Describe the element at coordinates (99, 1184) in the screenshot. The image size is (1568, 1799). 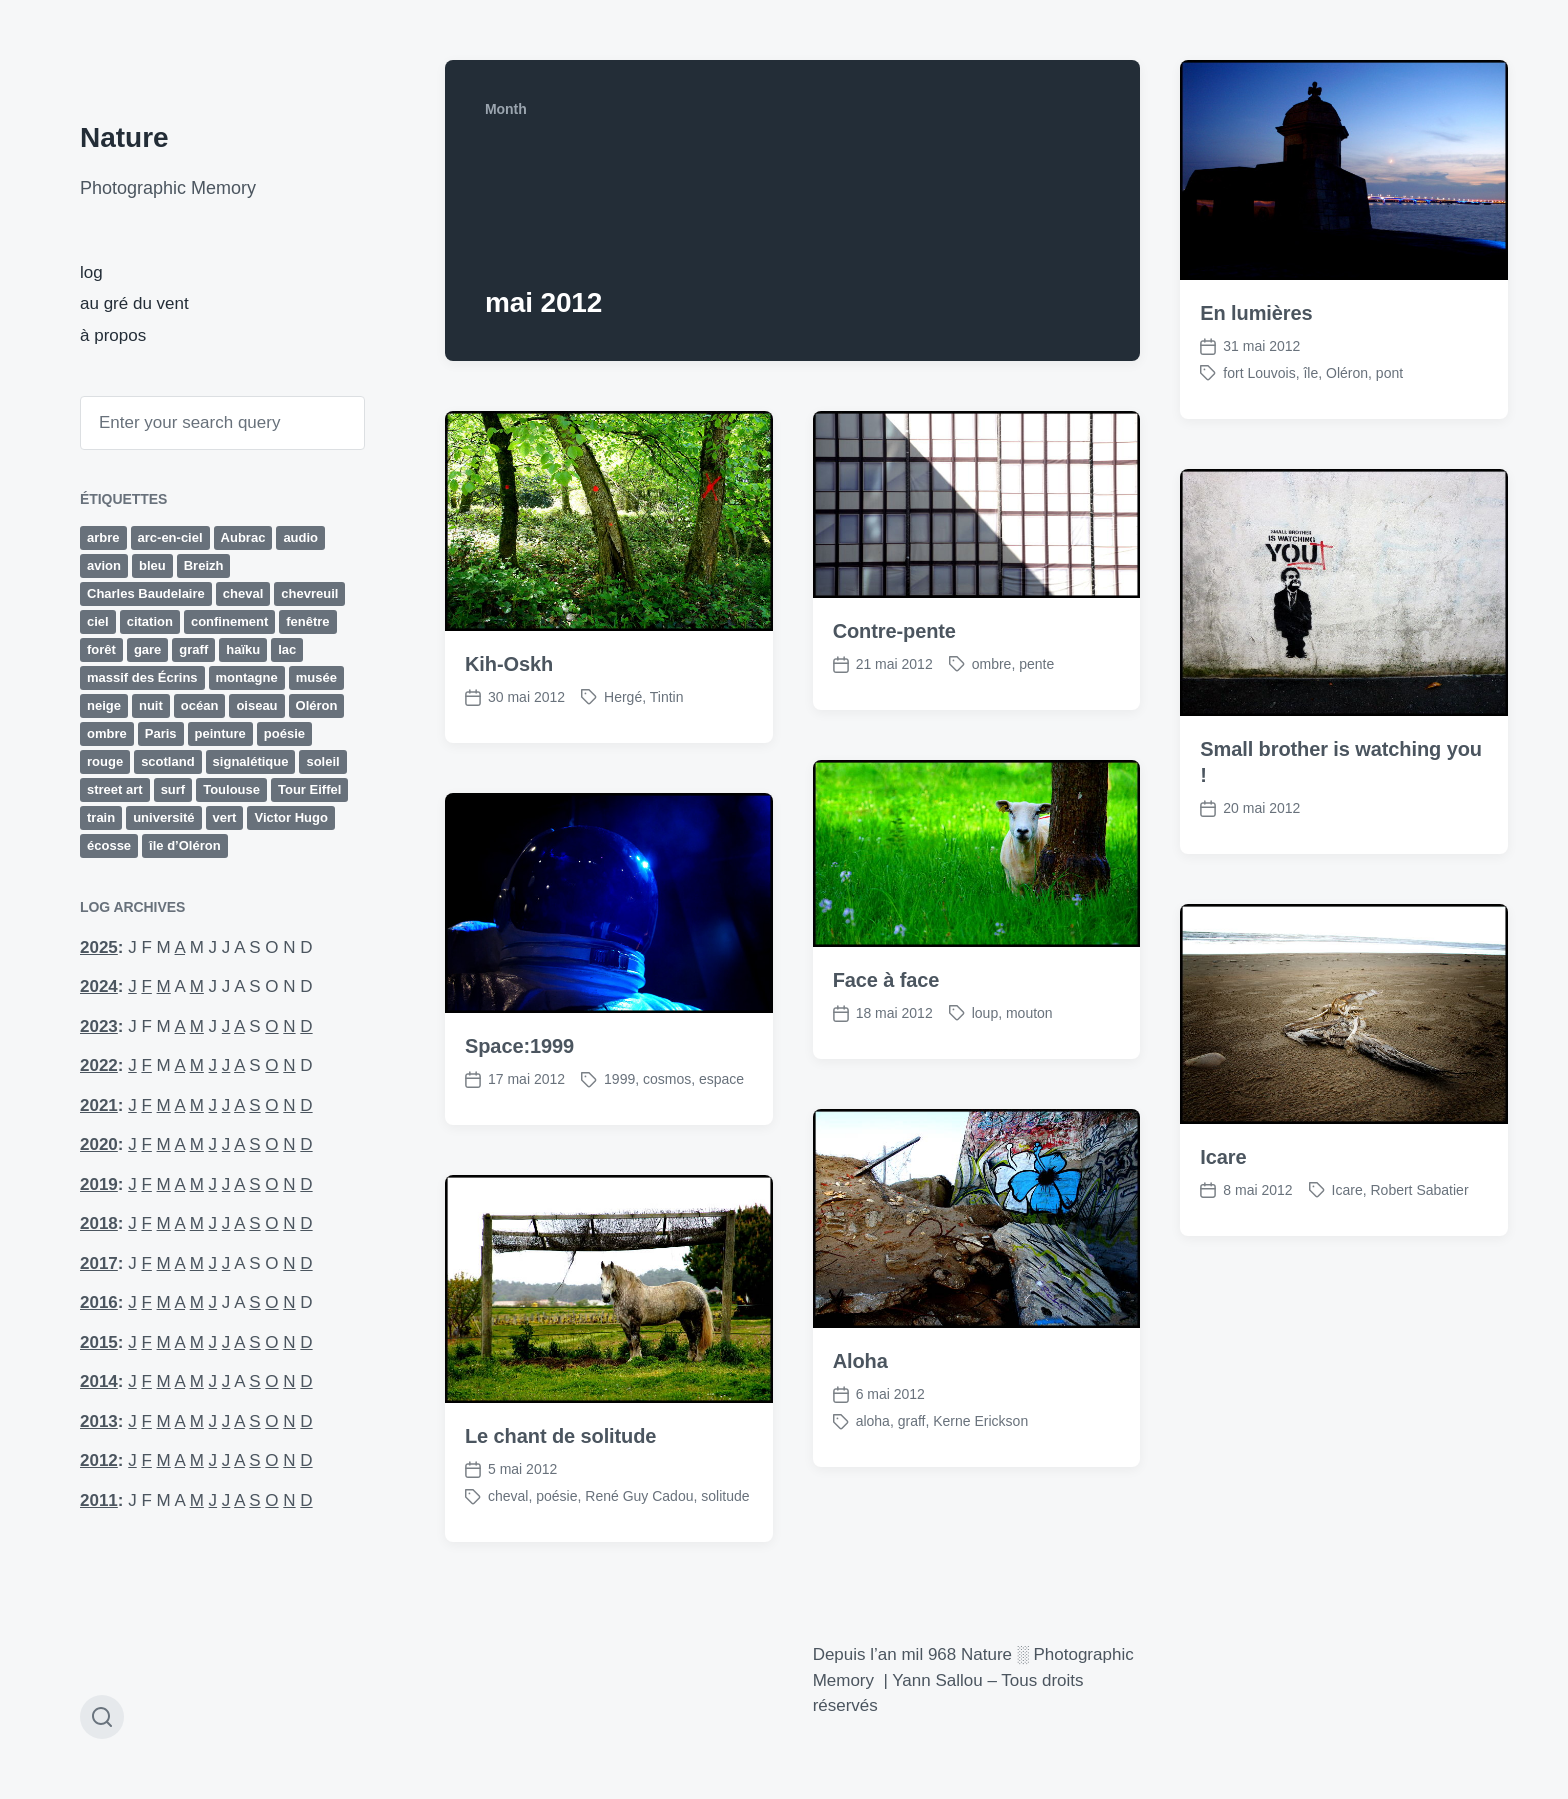
I see `2019` at that location.